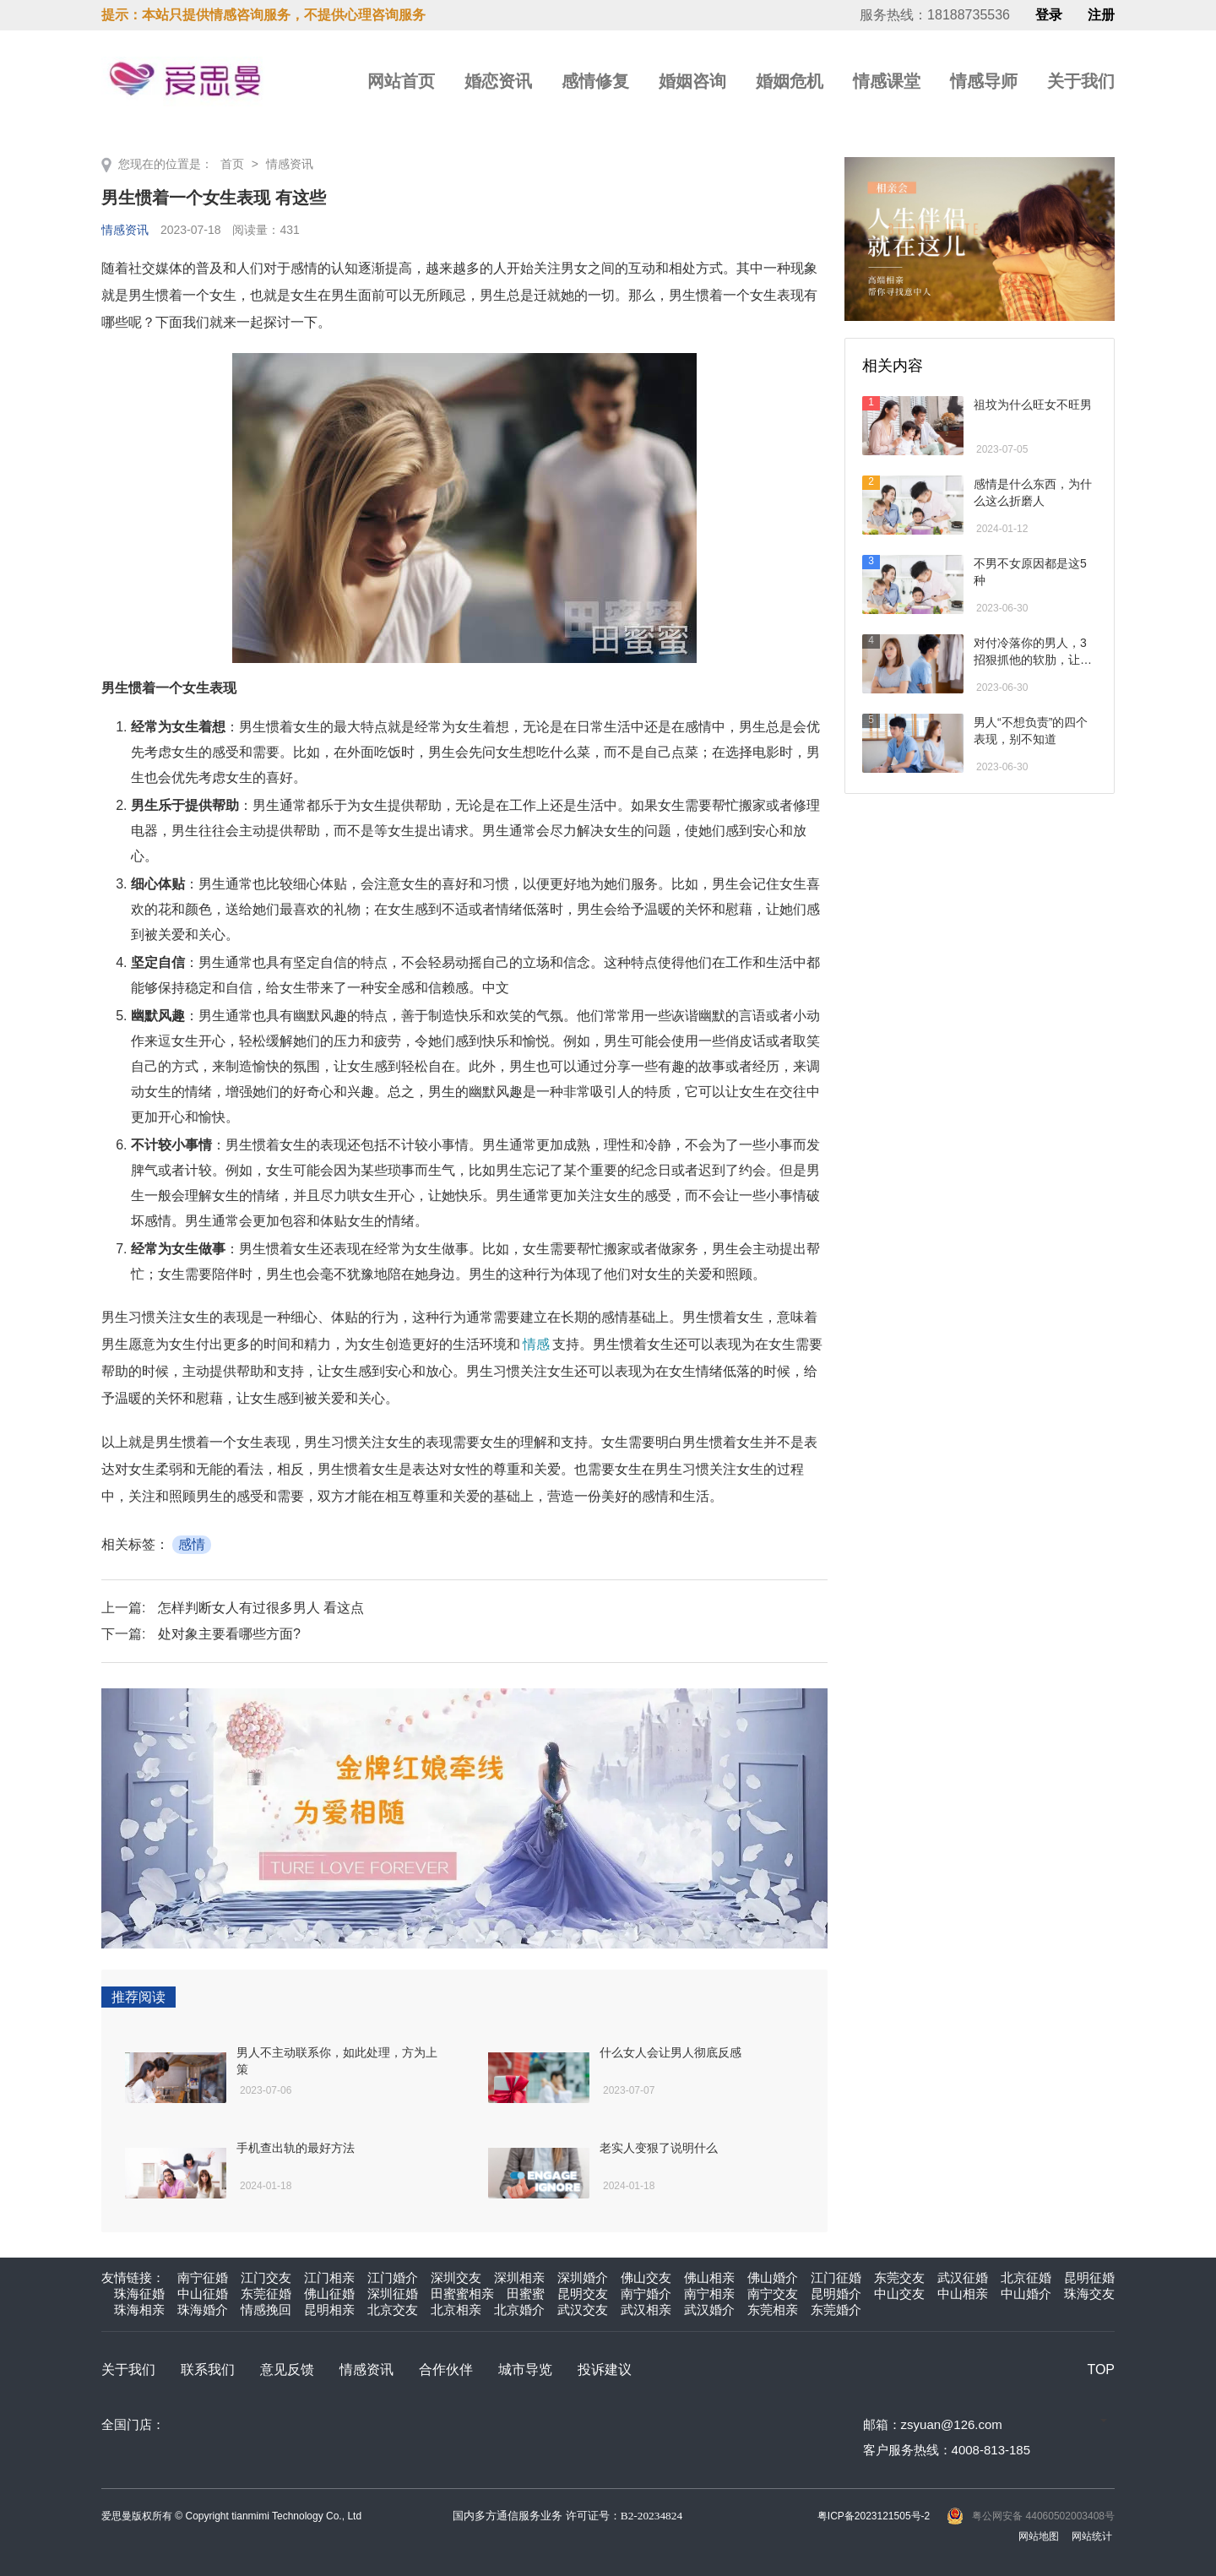 Image resolution: width=1216 pixels, height=2576 pixels. Describe the element at coordinates (605, 2369) in the screenshot. I see `投诉建议` at that location.